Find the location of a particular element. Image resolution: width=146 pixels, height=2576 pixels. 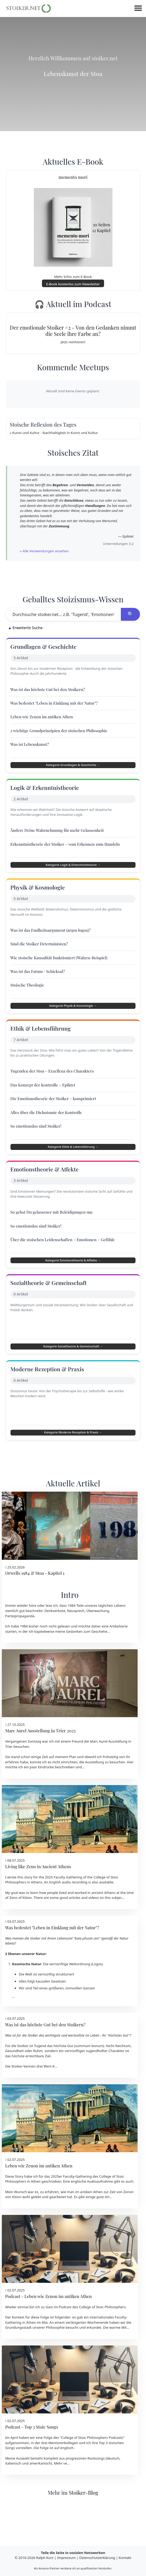

Ändere Deine Wahrnehmung für mehr Gelassenheit is located at coordinates (60, 837).